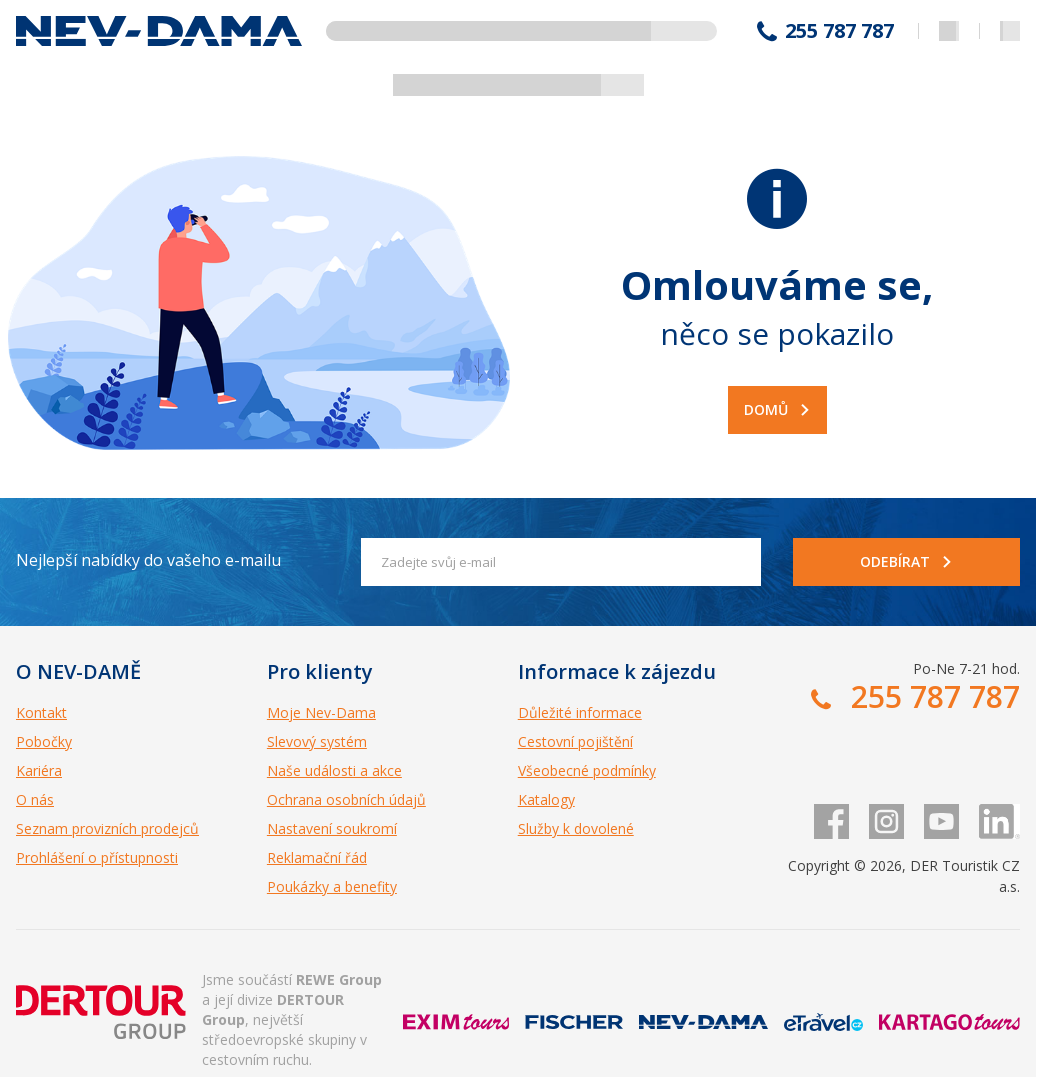 This screenshot has width=1046, height=1077. Describe the element at coordinates (346, 799) in the screenshot. I see `Ochrana osobních údajů` at that location.